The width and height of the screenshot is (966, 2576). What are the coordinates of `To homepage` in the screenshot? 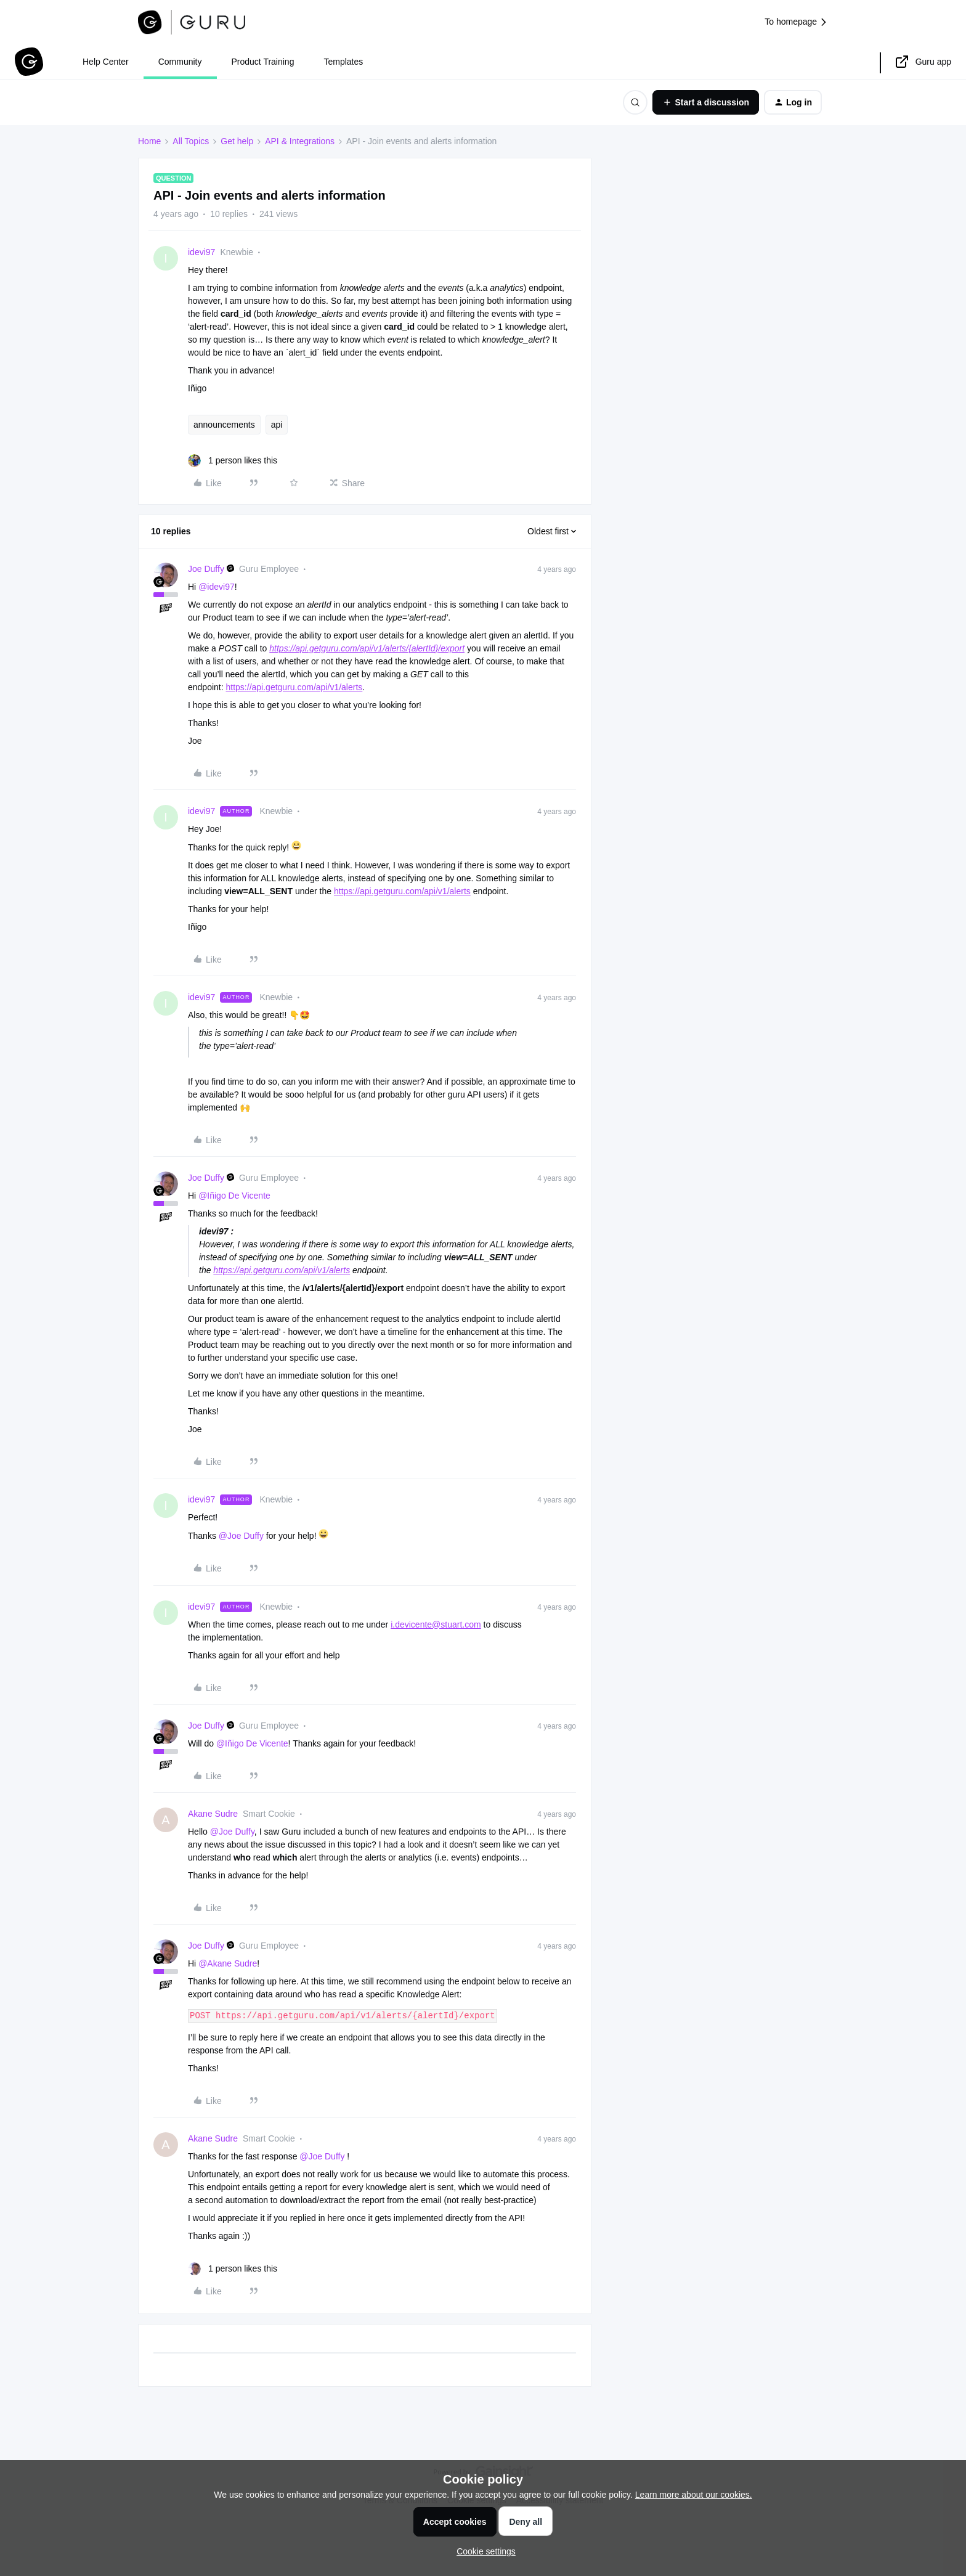 It's located at (796, 21).